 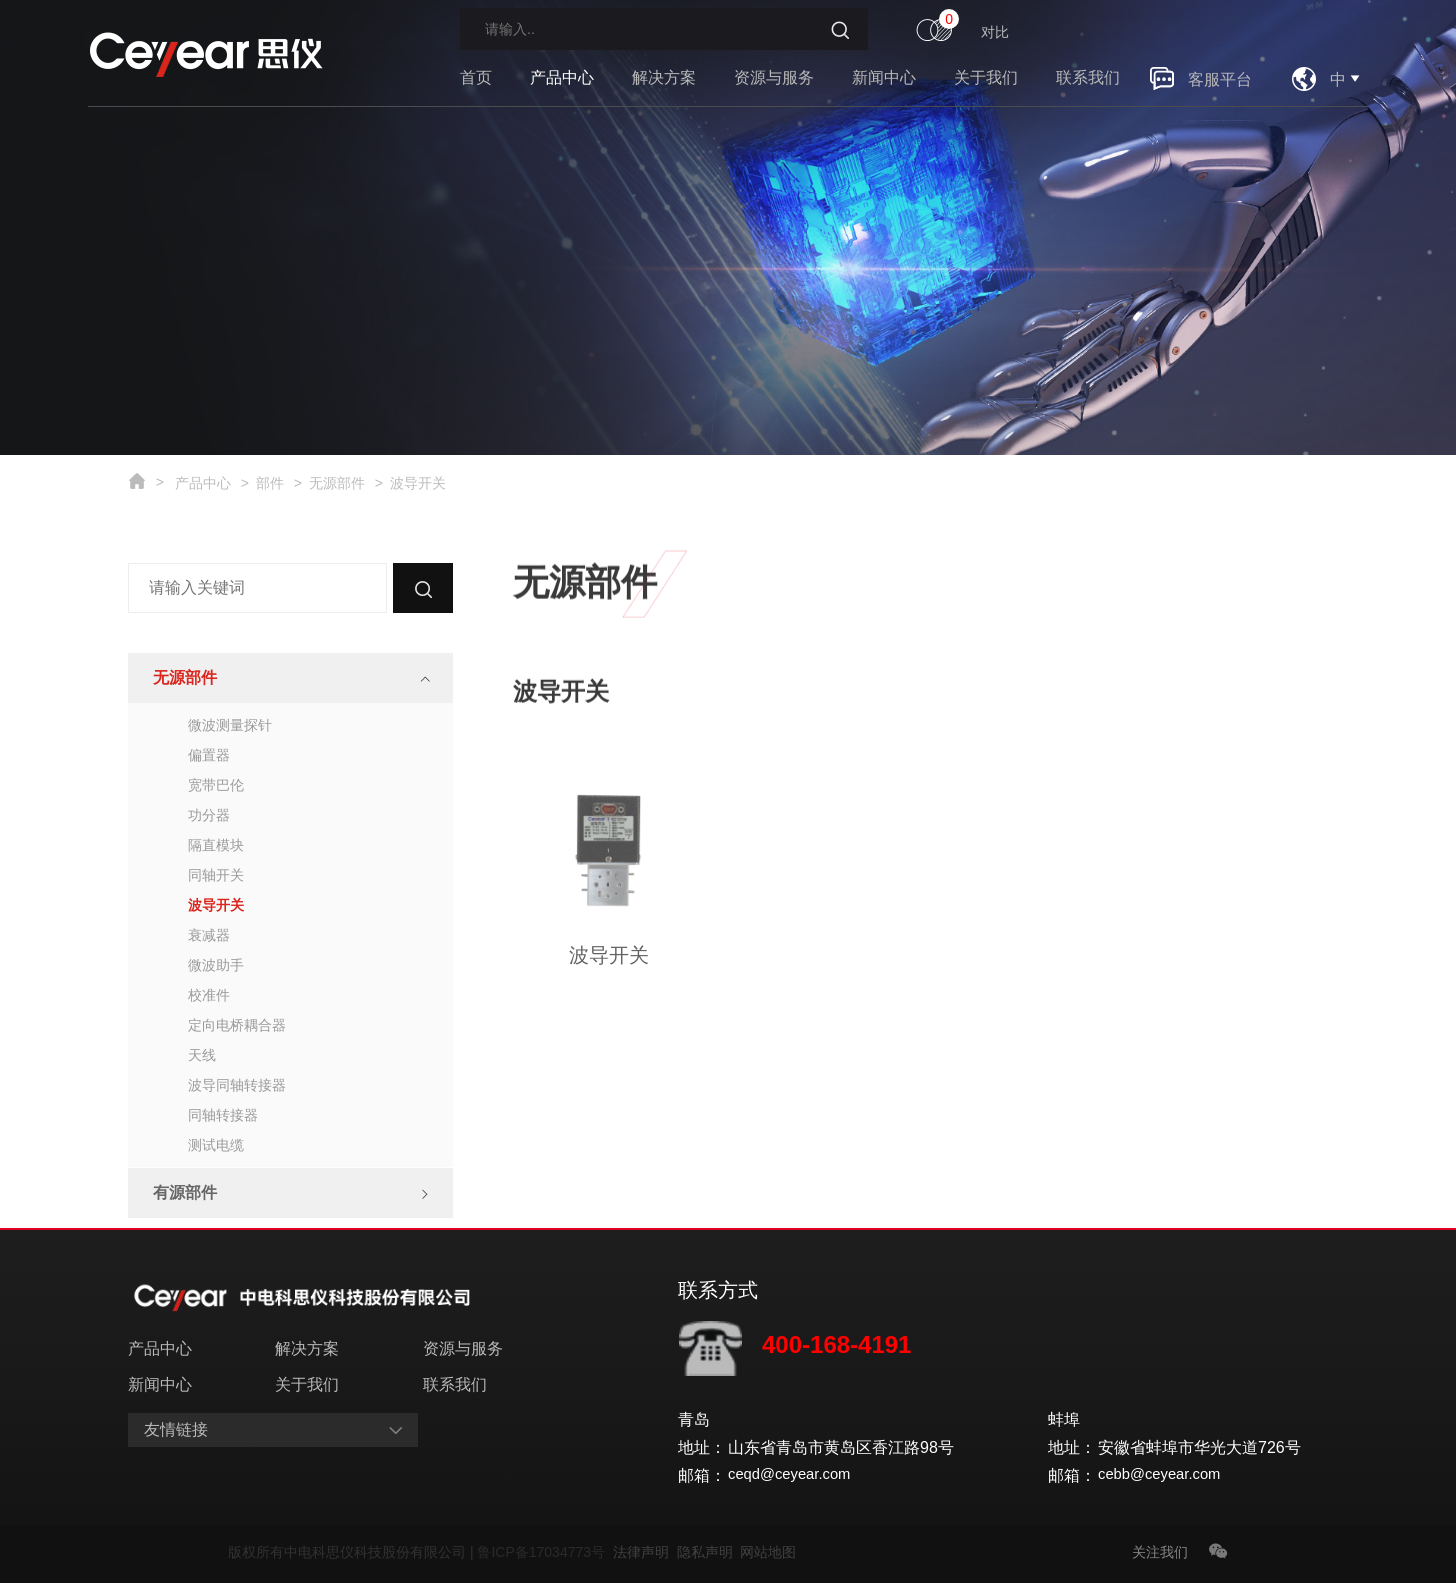 What do you see at coordinates (884, 77) in the screenshot?
I see `新闻中心` at bounding box center [884, 77].